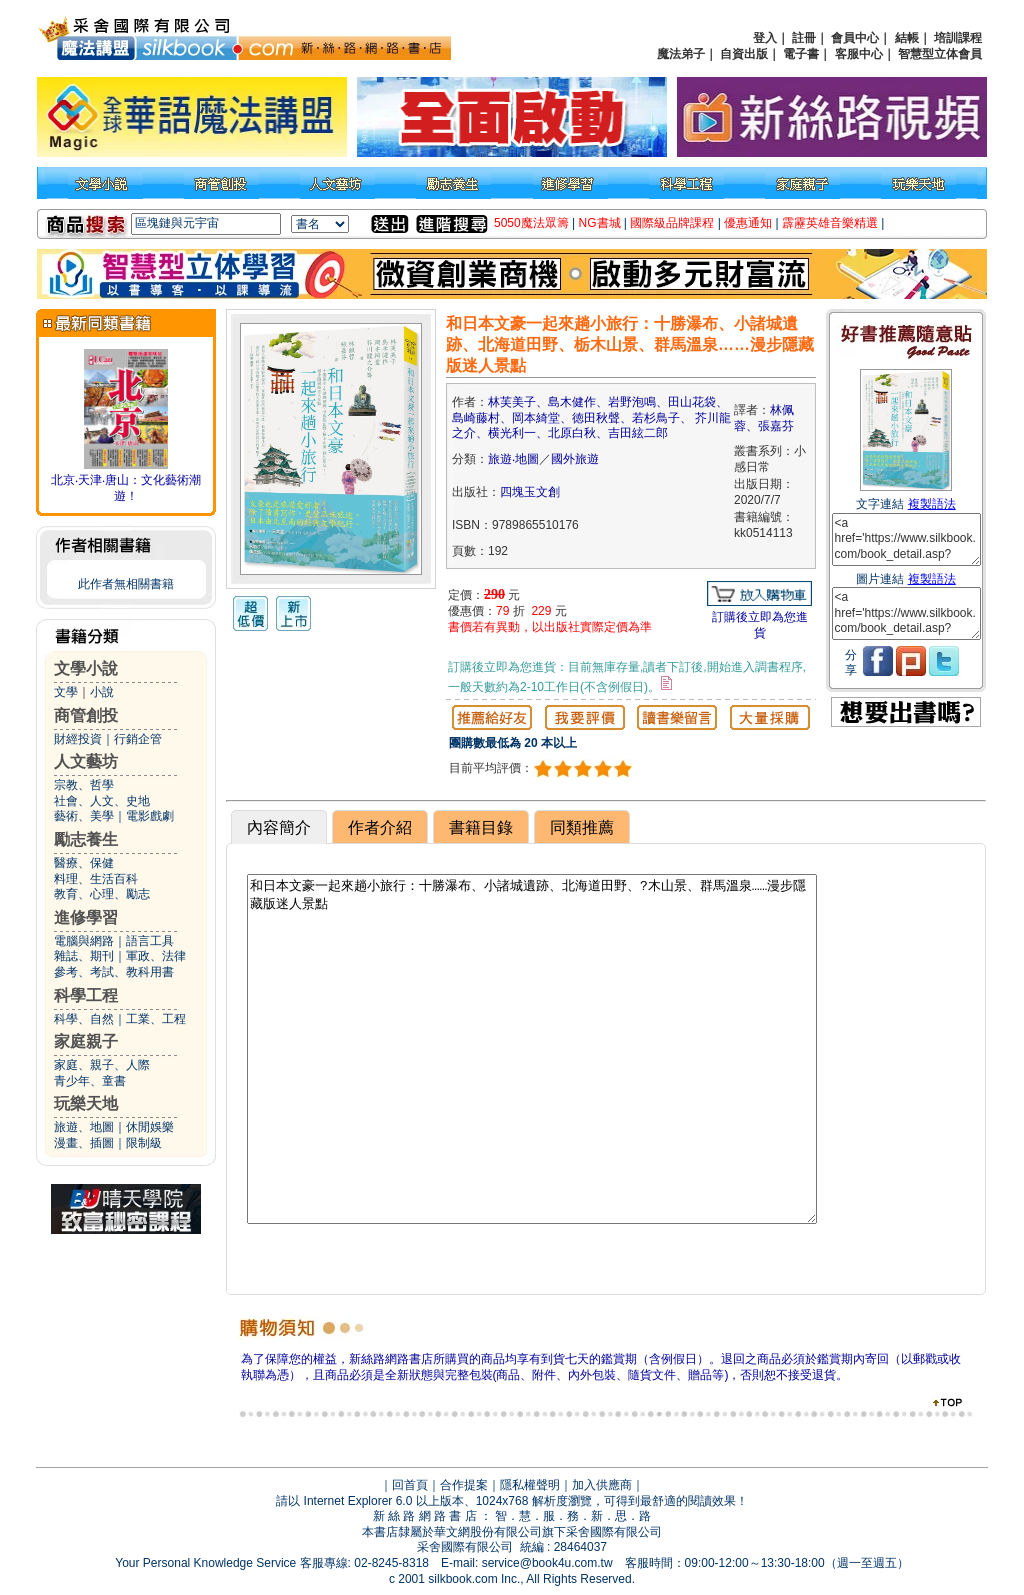 The height and width of the screenshot is (1595, 1024). What do you see at coordinates (958, 38) in the screenshot?
I see `培訓課程` at bounding box center [958, 38].